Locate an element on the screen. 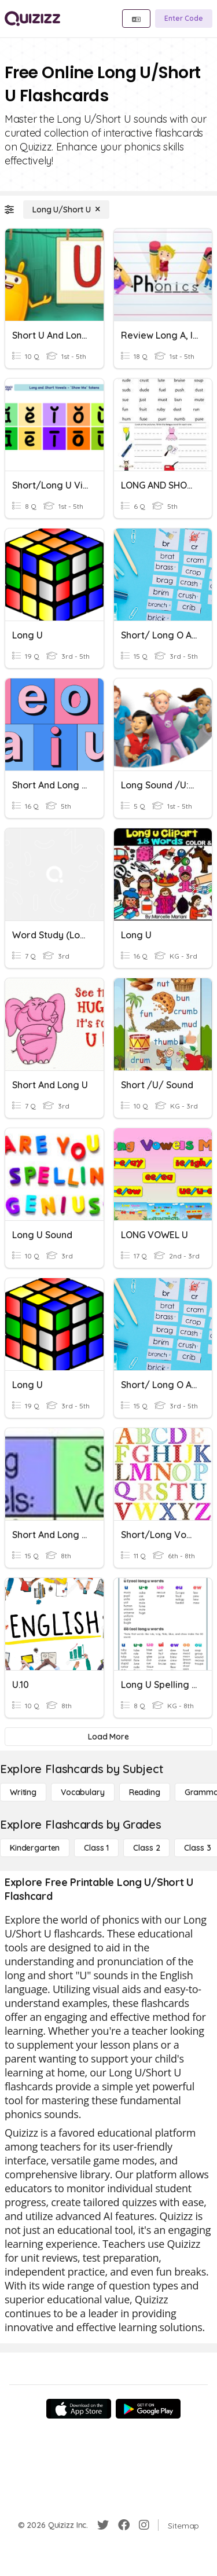 The height and width of the screenshot is (2576, 217). [Instagram] is located at coordinates (144, 2525).